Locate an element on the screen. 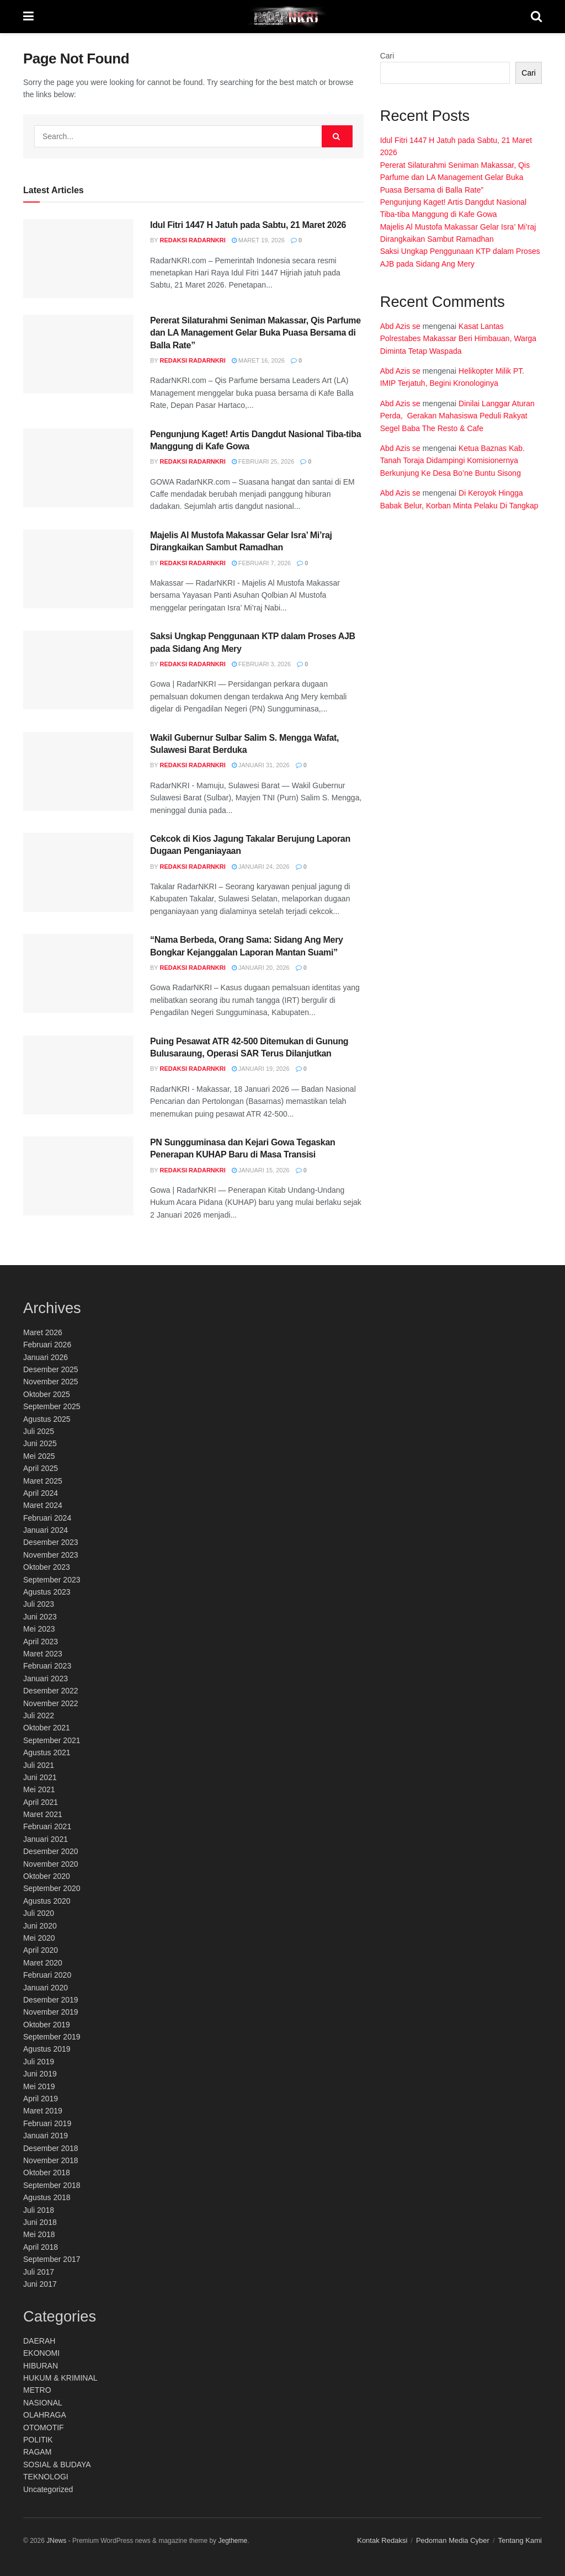 Image resolution: width=565 pixels, height=2576 pixels. April 2023 is located at coordinates (40, 1641).